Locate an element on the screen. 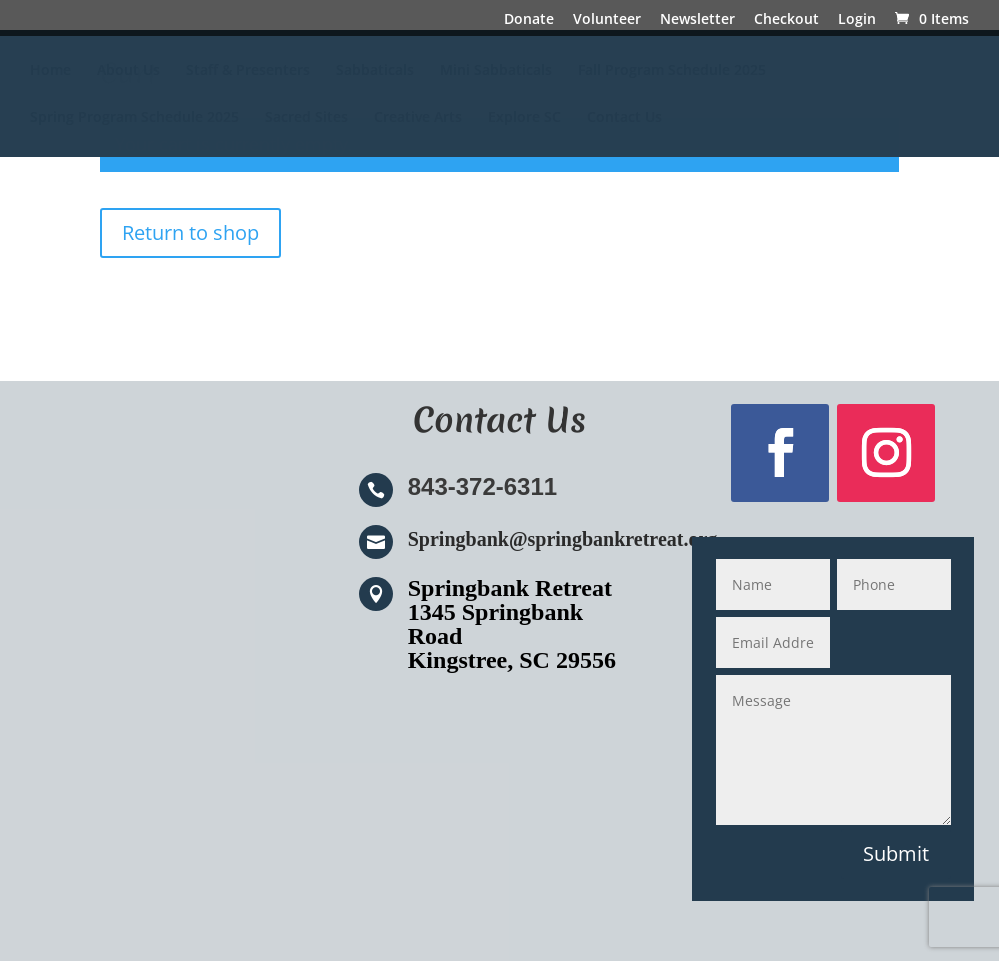 This screenshot has width=999, height=961. Login is located at coordinates (857, 20).